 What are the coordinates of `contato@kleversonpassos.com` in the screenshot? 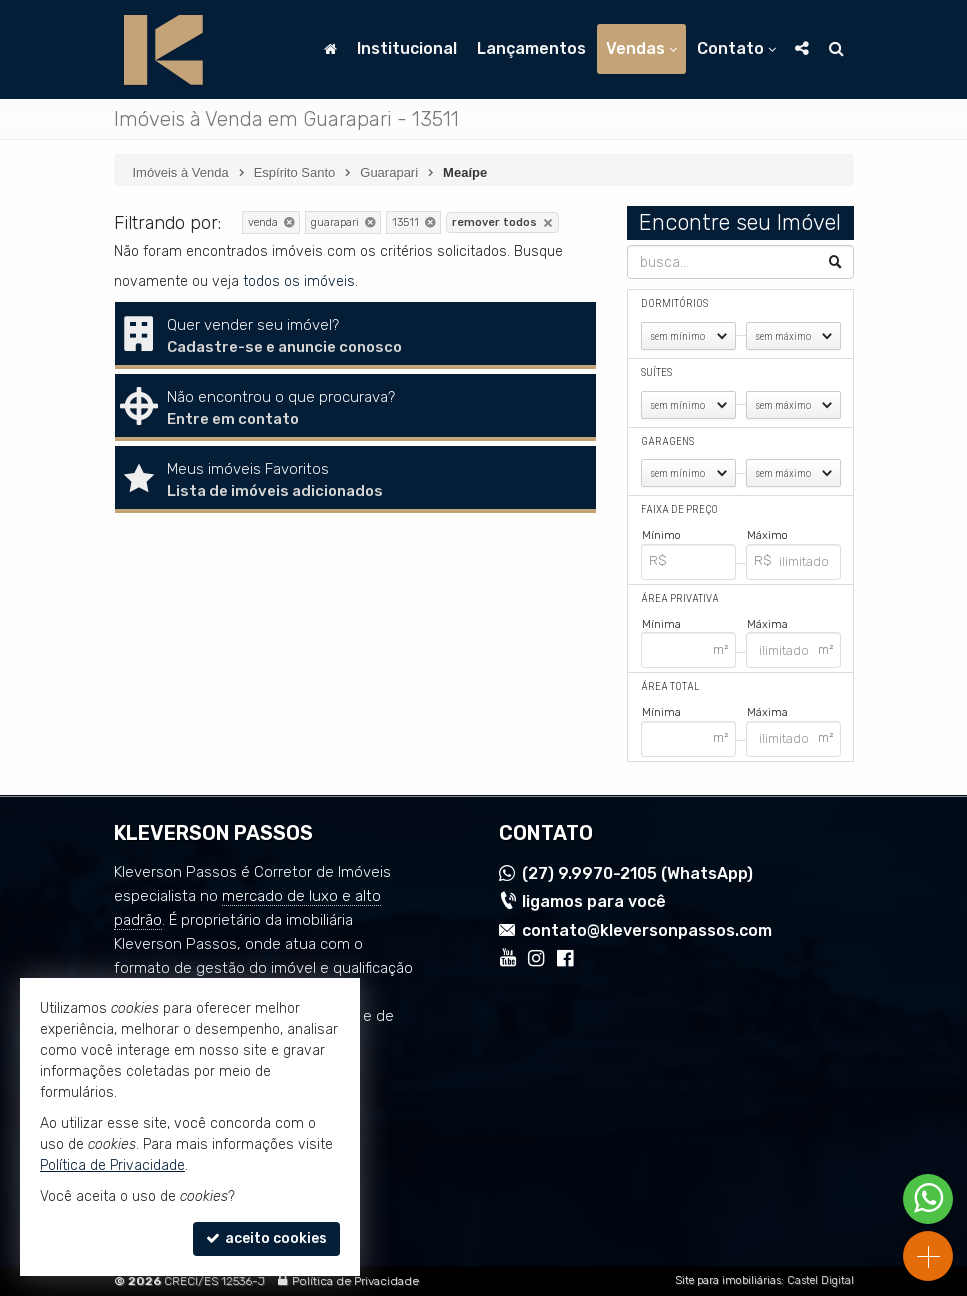 It's located at (647, 930).